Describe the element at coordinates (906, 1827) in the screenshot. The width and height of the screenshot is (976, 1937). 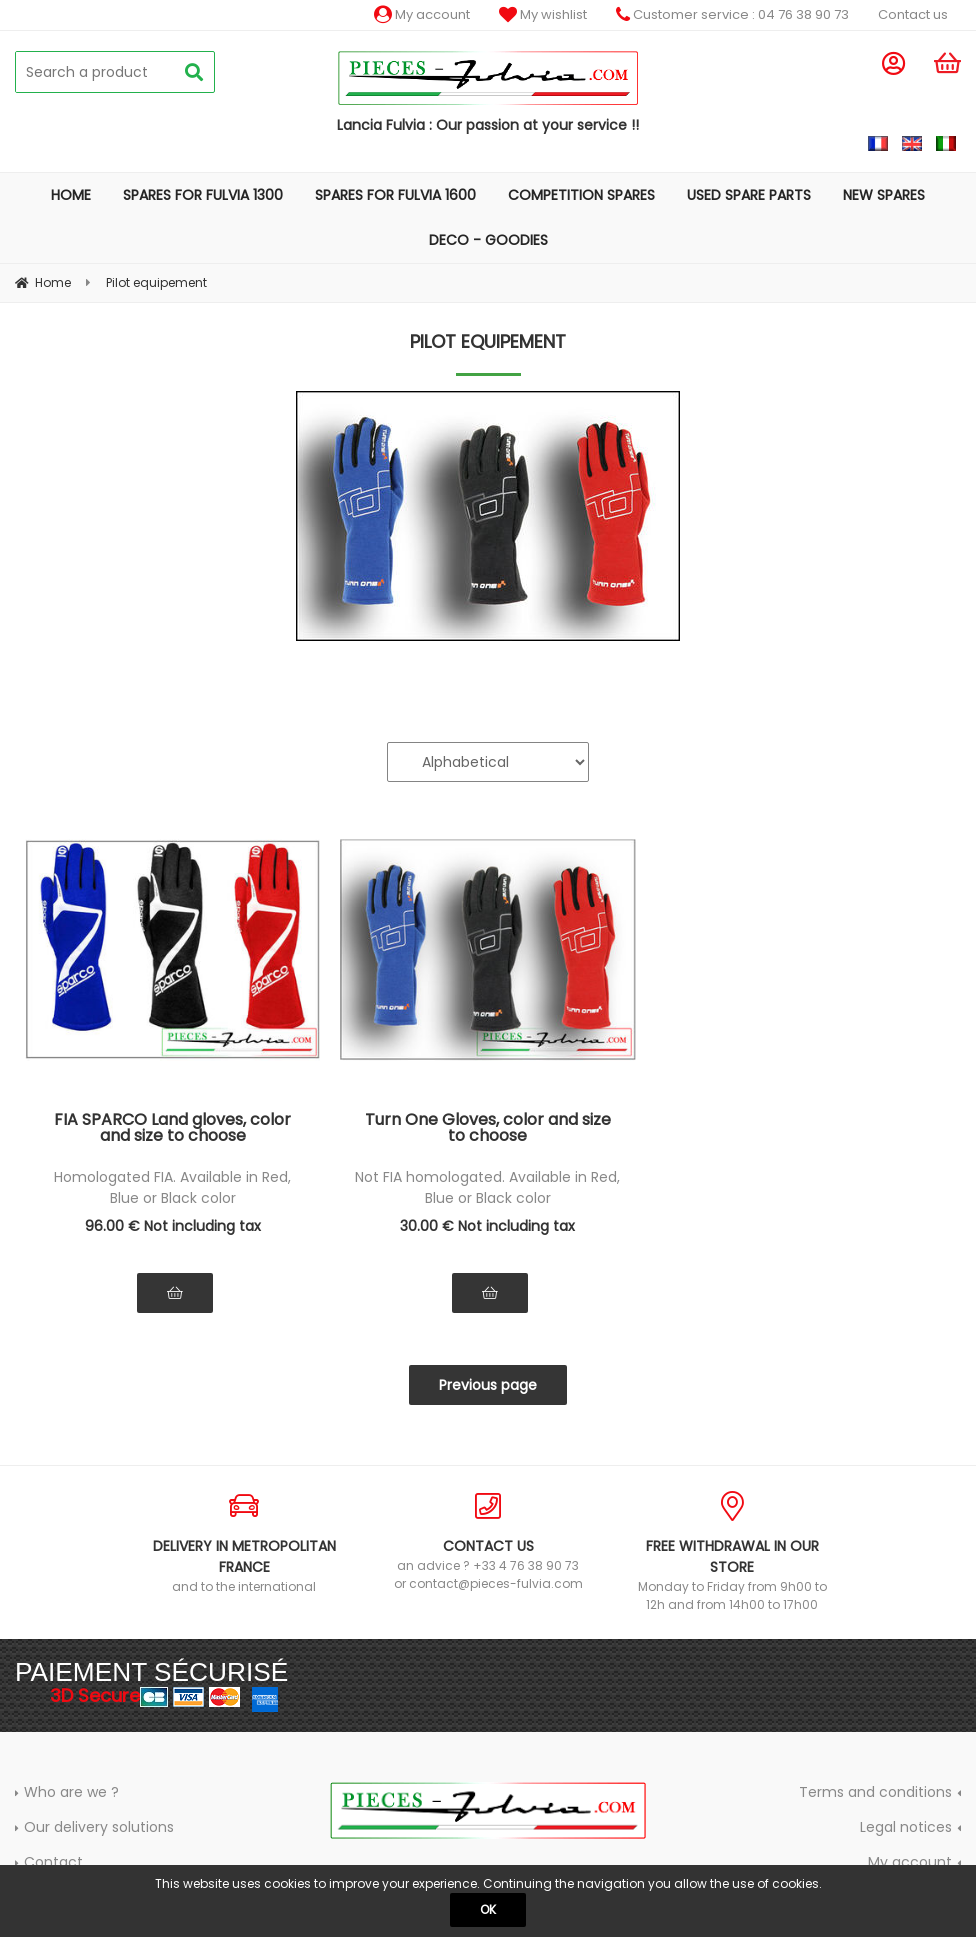
I see `Legal notices` at that location.